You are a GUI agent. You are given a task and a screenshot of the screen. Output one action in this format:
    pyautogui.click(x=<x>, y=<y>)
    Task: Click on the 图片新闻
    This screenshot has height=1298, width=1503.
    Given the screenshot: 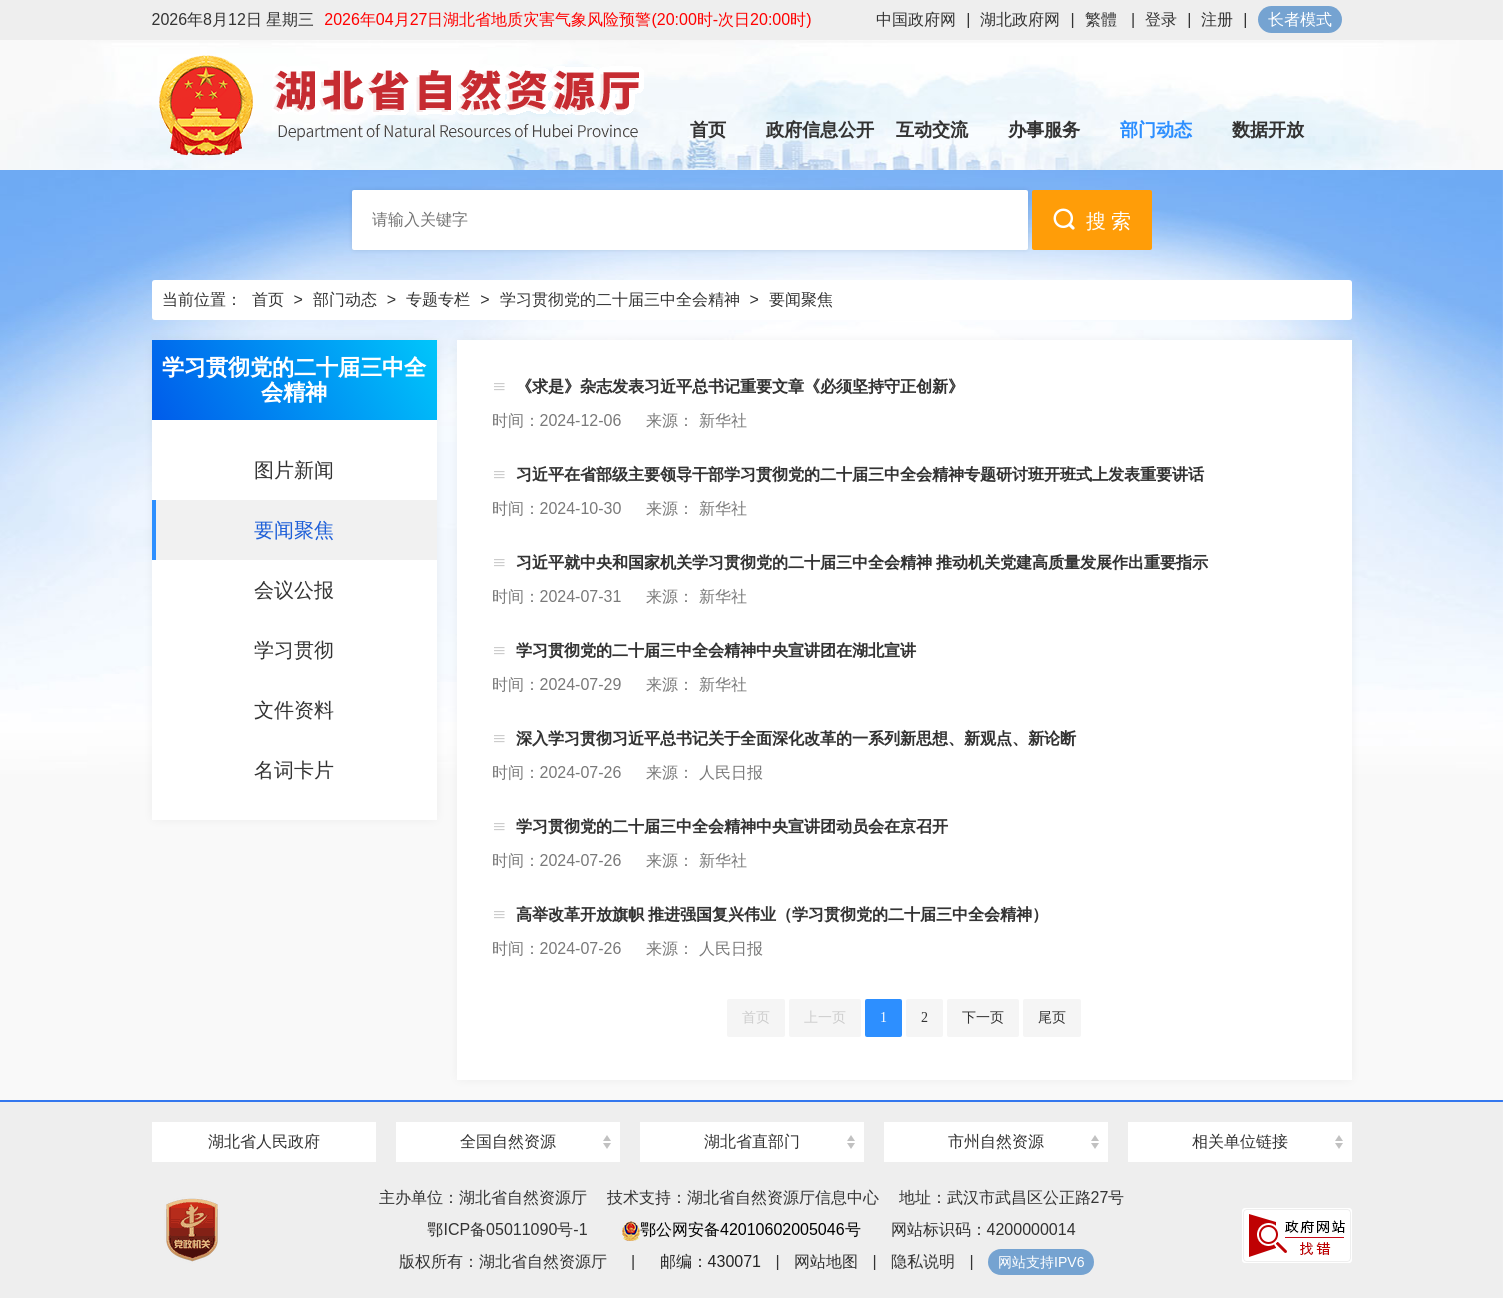 What is the action you would take?
    pyautogui.click(x=294, y=470)
    